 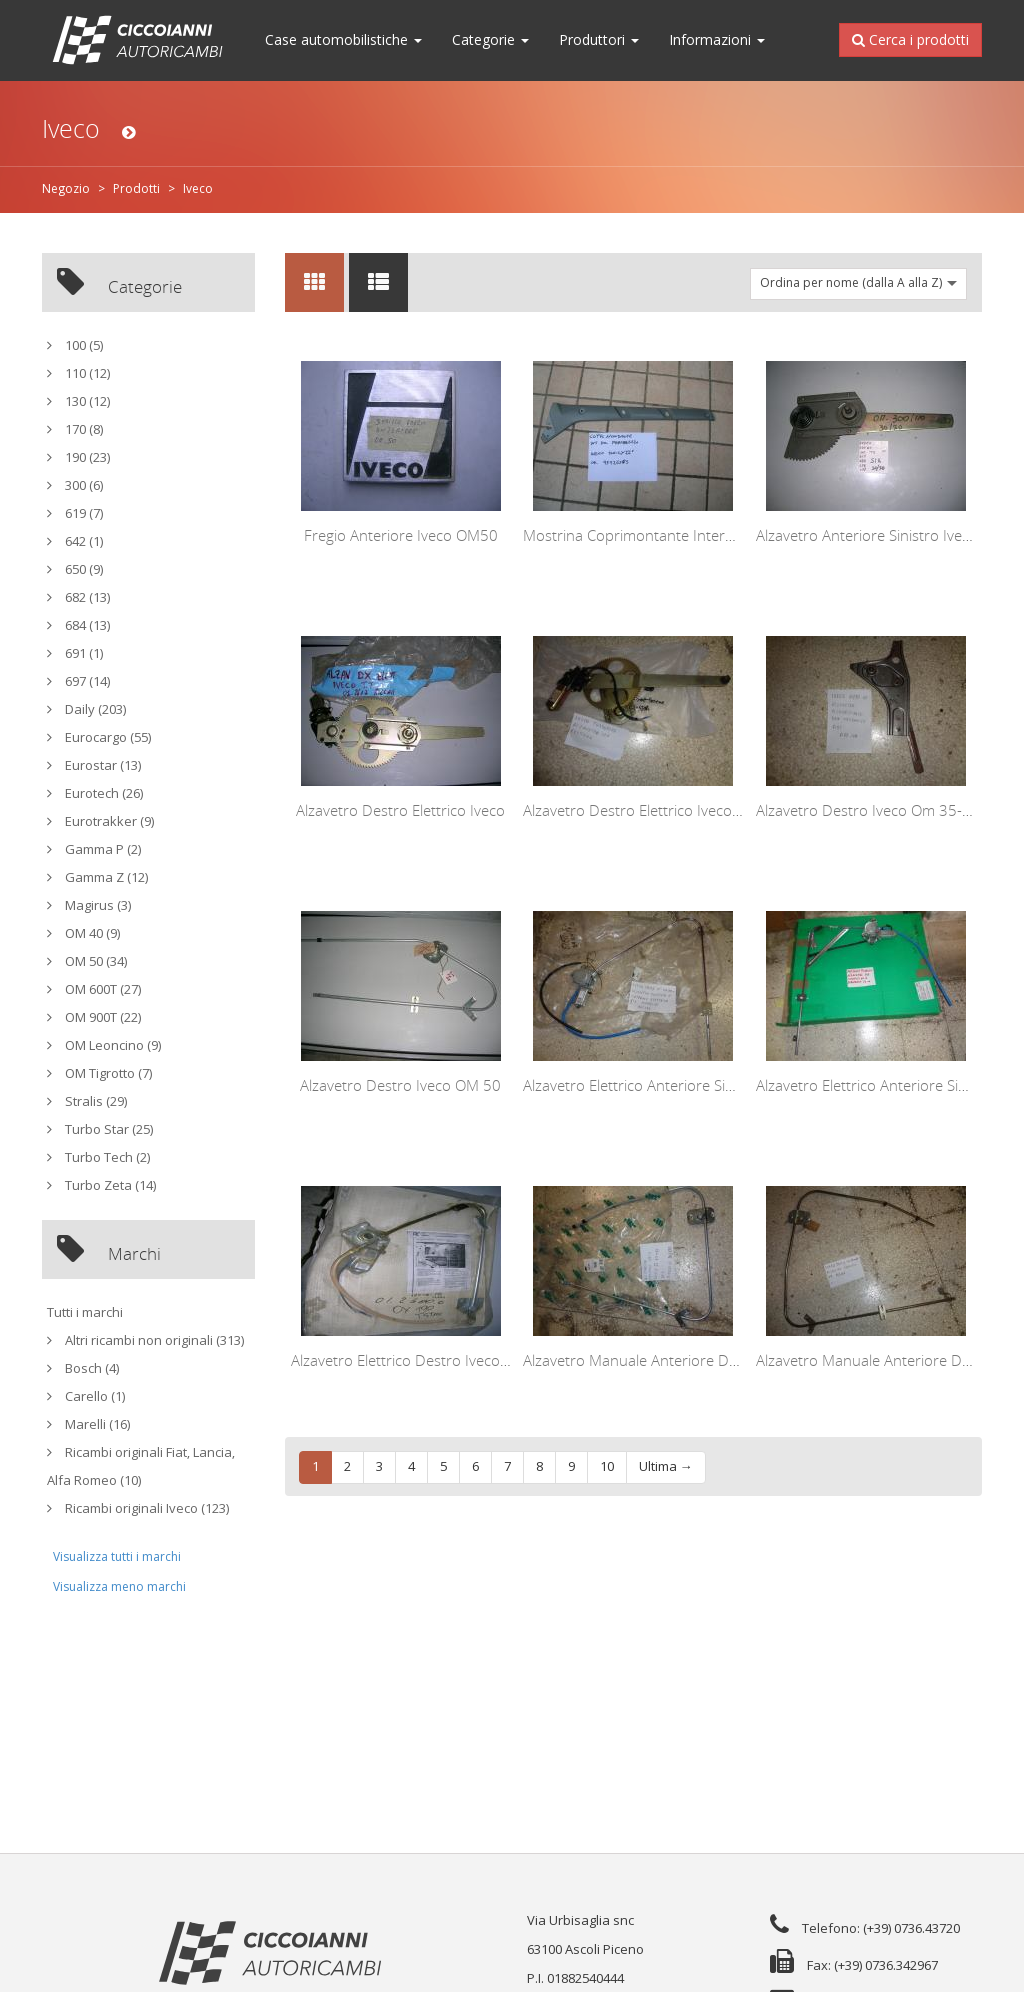 I want to click on 110 (12), so click(x=78, y=373).